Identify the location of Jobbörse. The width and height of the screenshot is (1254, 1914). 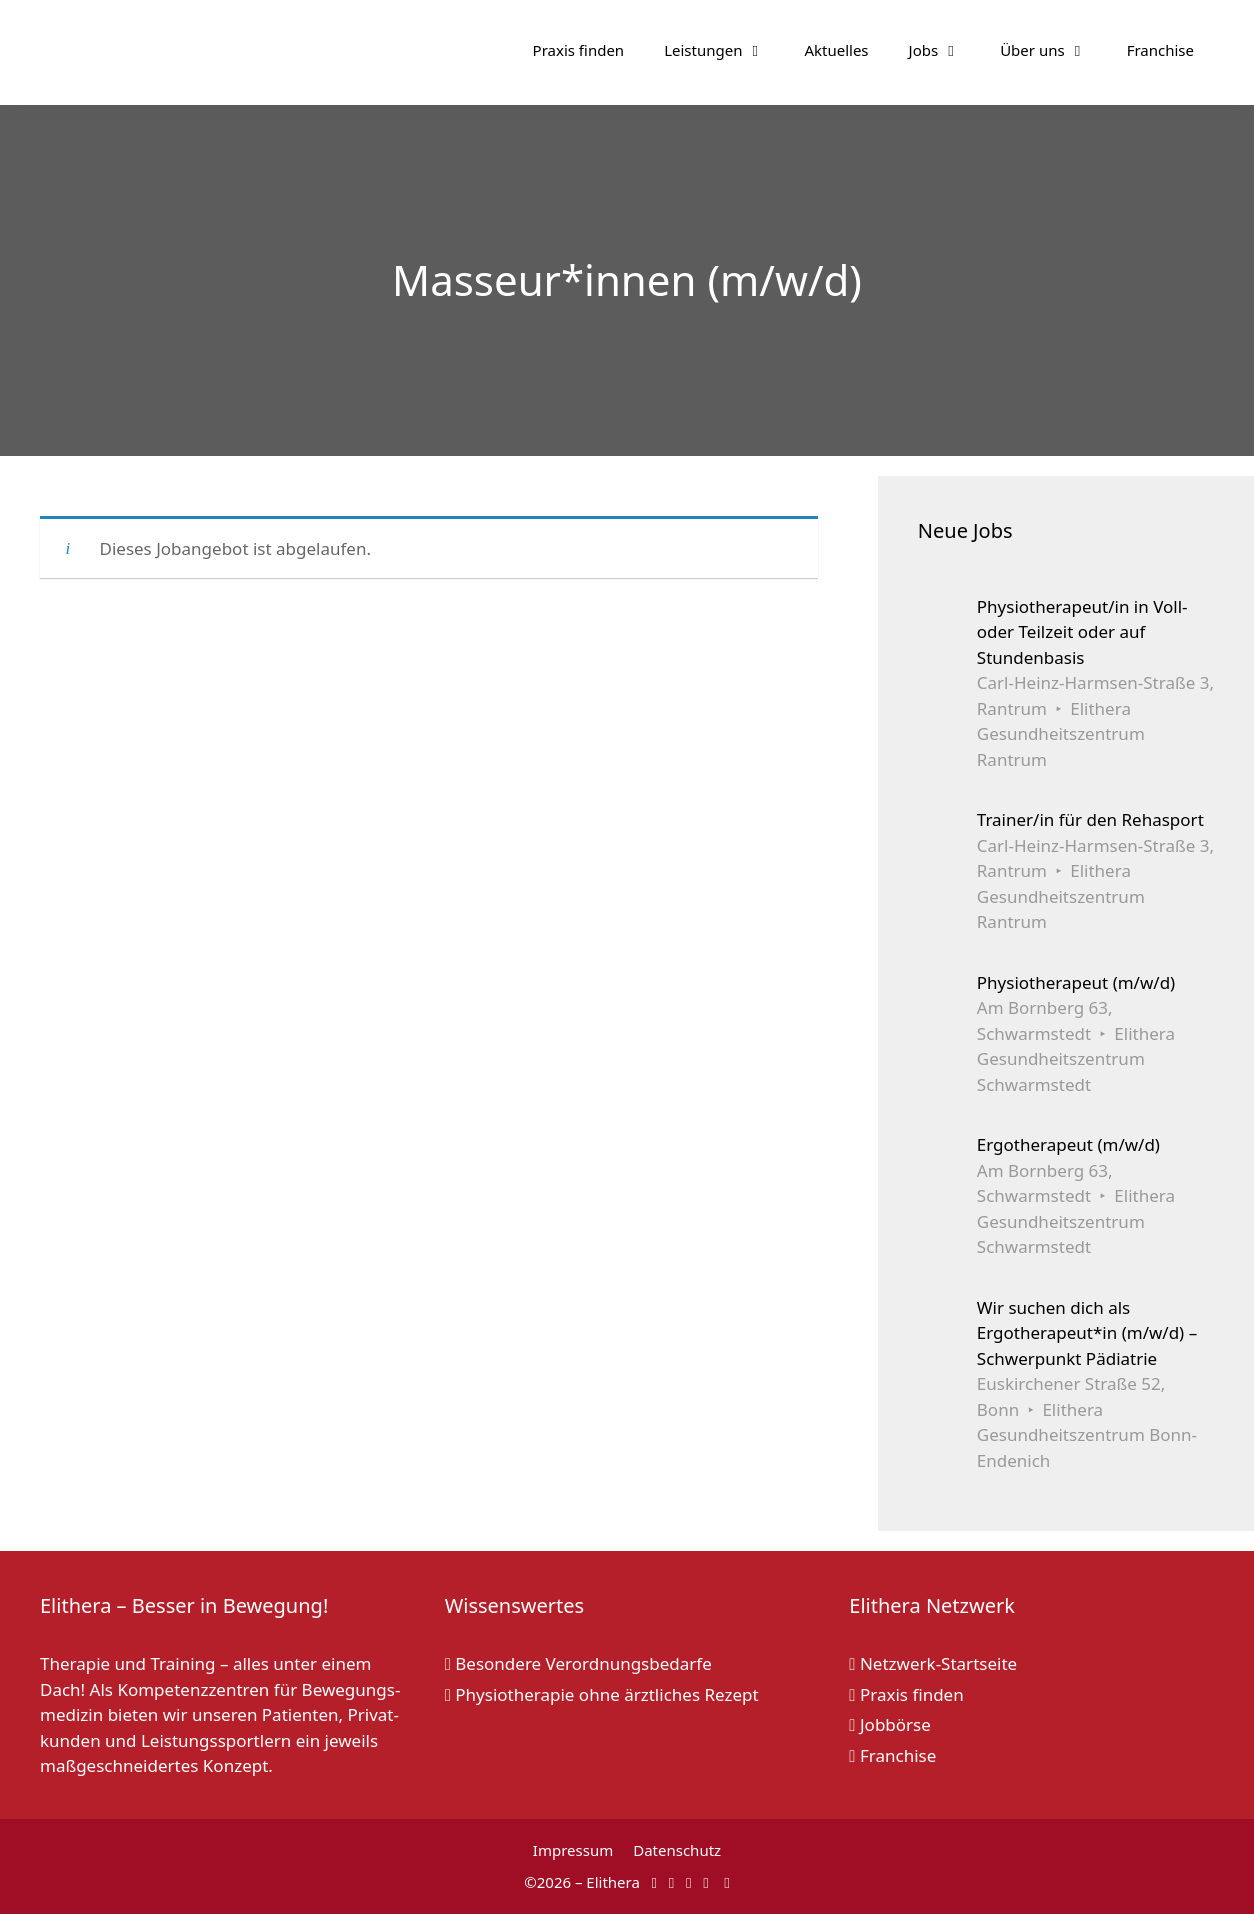
(890, 1724).